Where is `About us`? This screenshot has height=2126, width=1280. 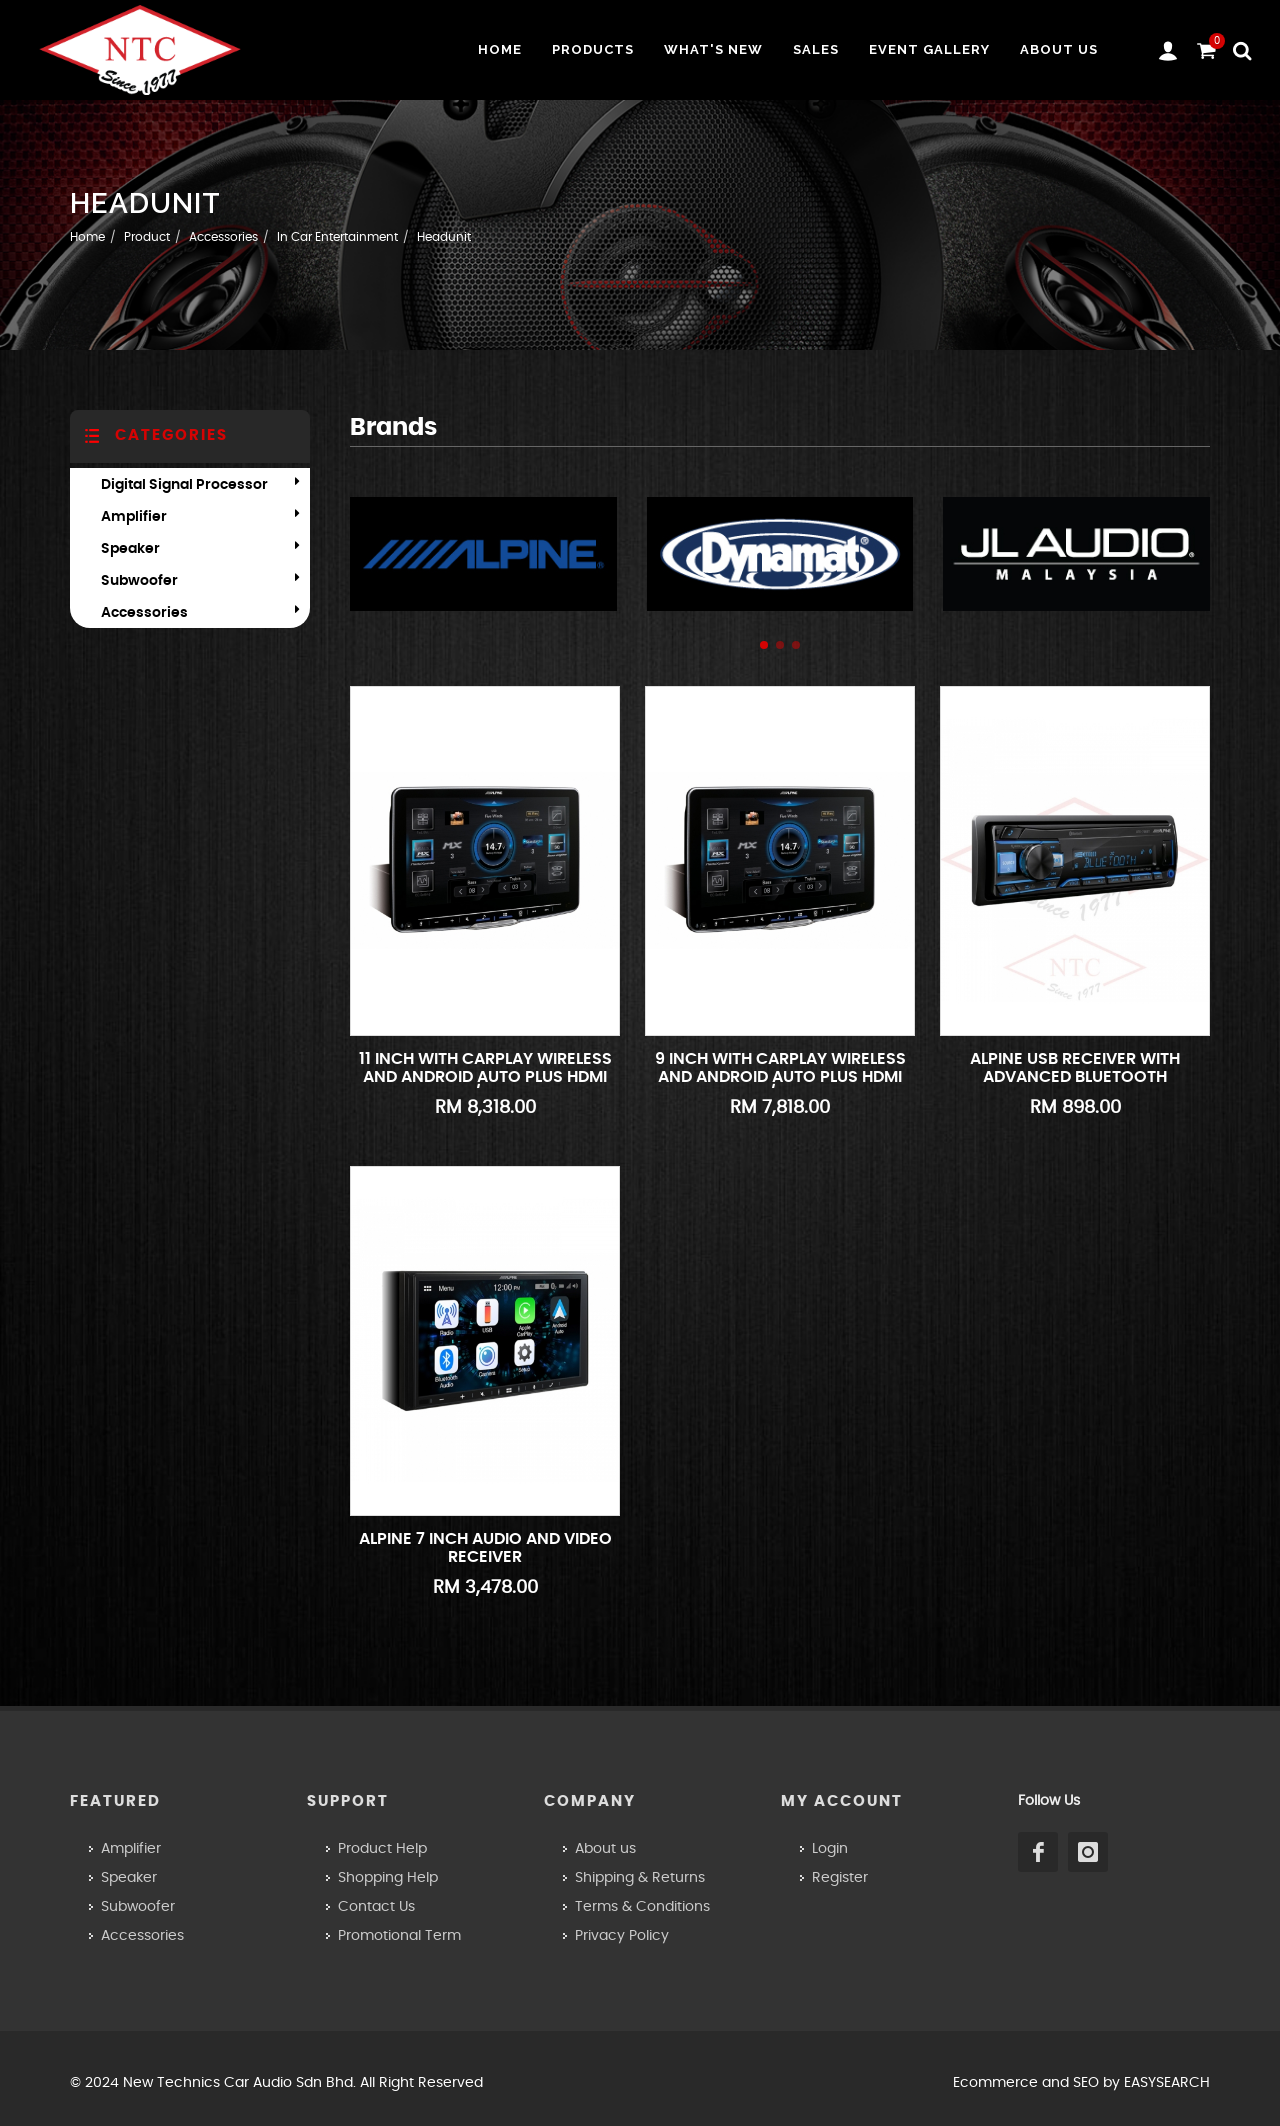 About us is located at coordinates (1059, 49).